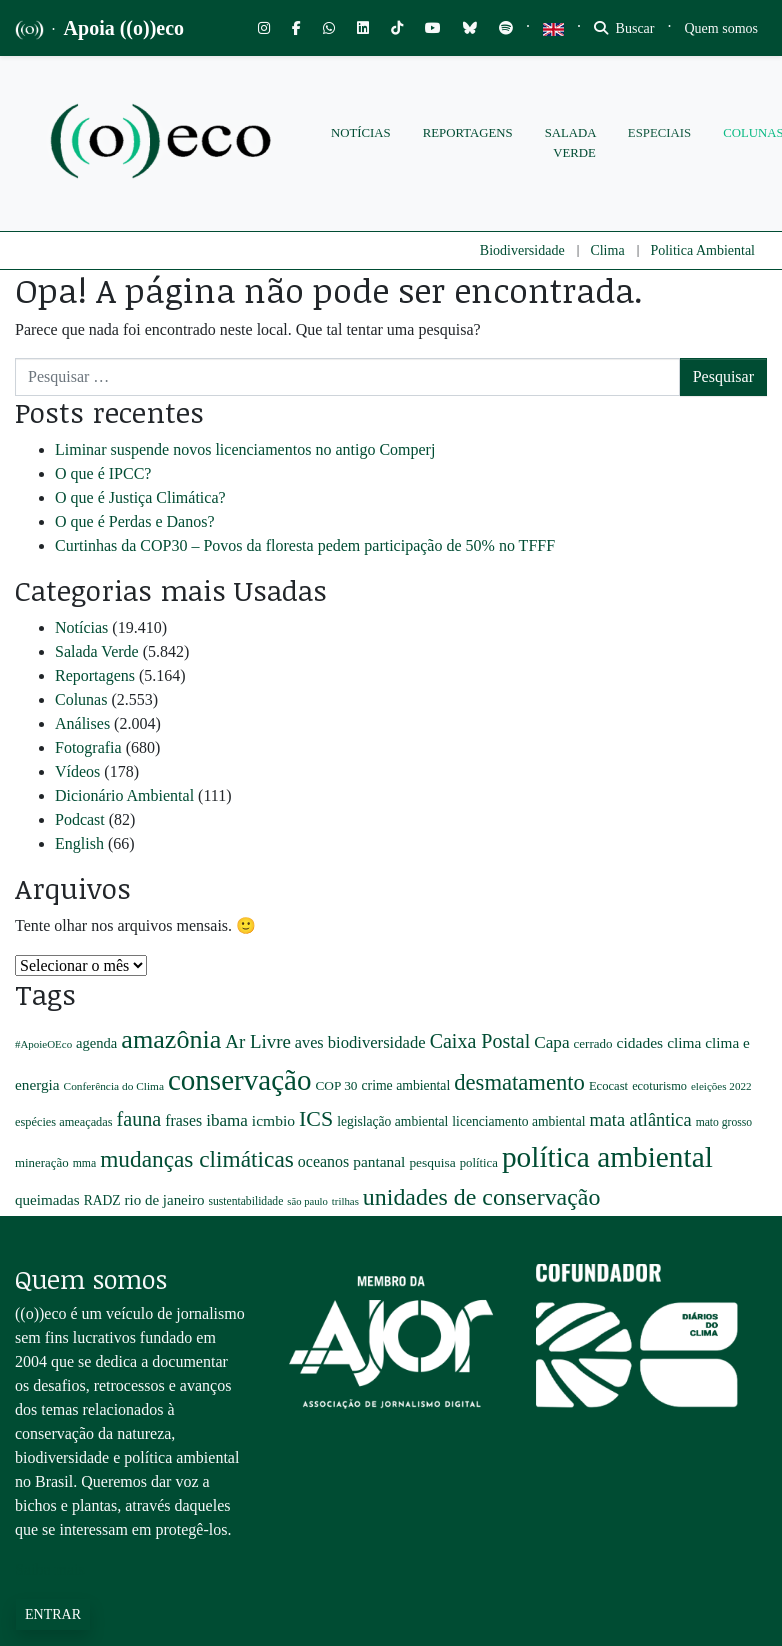 This screenshot has height=1646, width=782. What do you see at coordinates (379, 1161) in the screenshot?
I see `pantanal [pantanal (345 itens)]` at bounding box center [379, 1161].